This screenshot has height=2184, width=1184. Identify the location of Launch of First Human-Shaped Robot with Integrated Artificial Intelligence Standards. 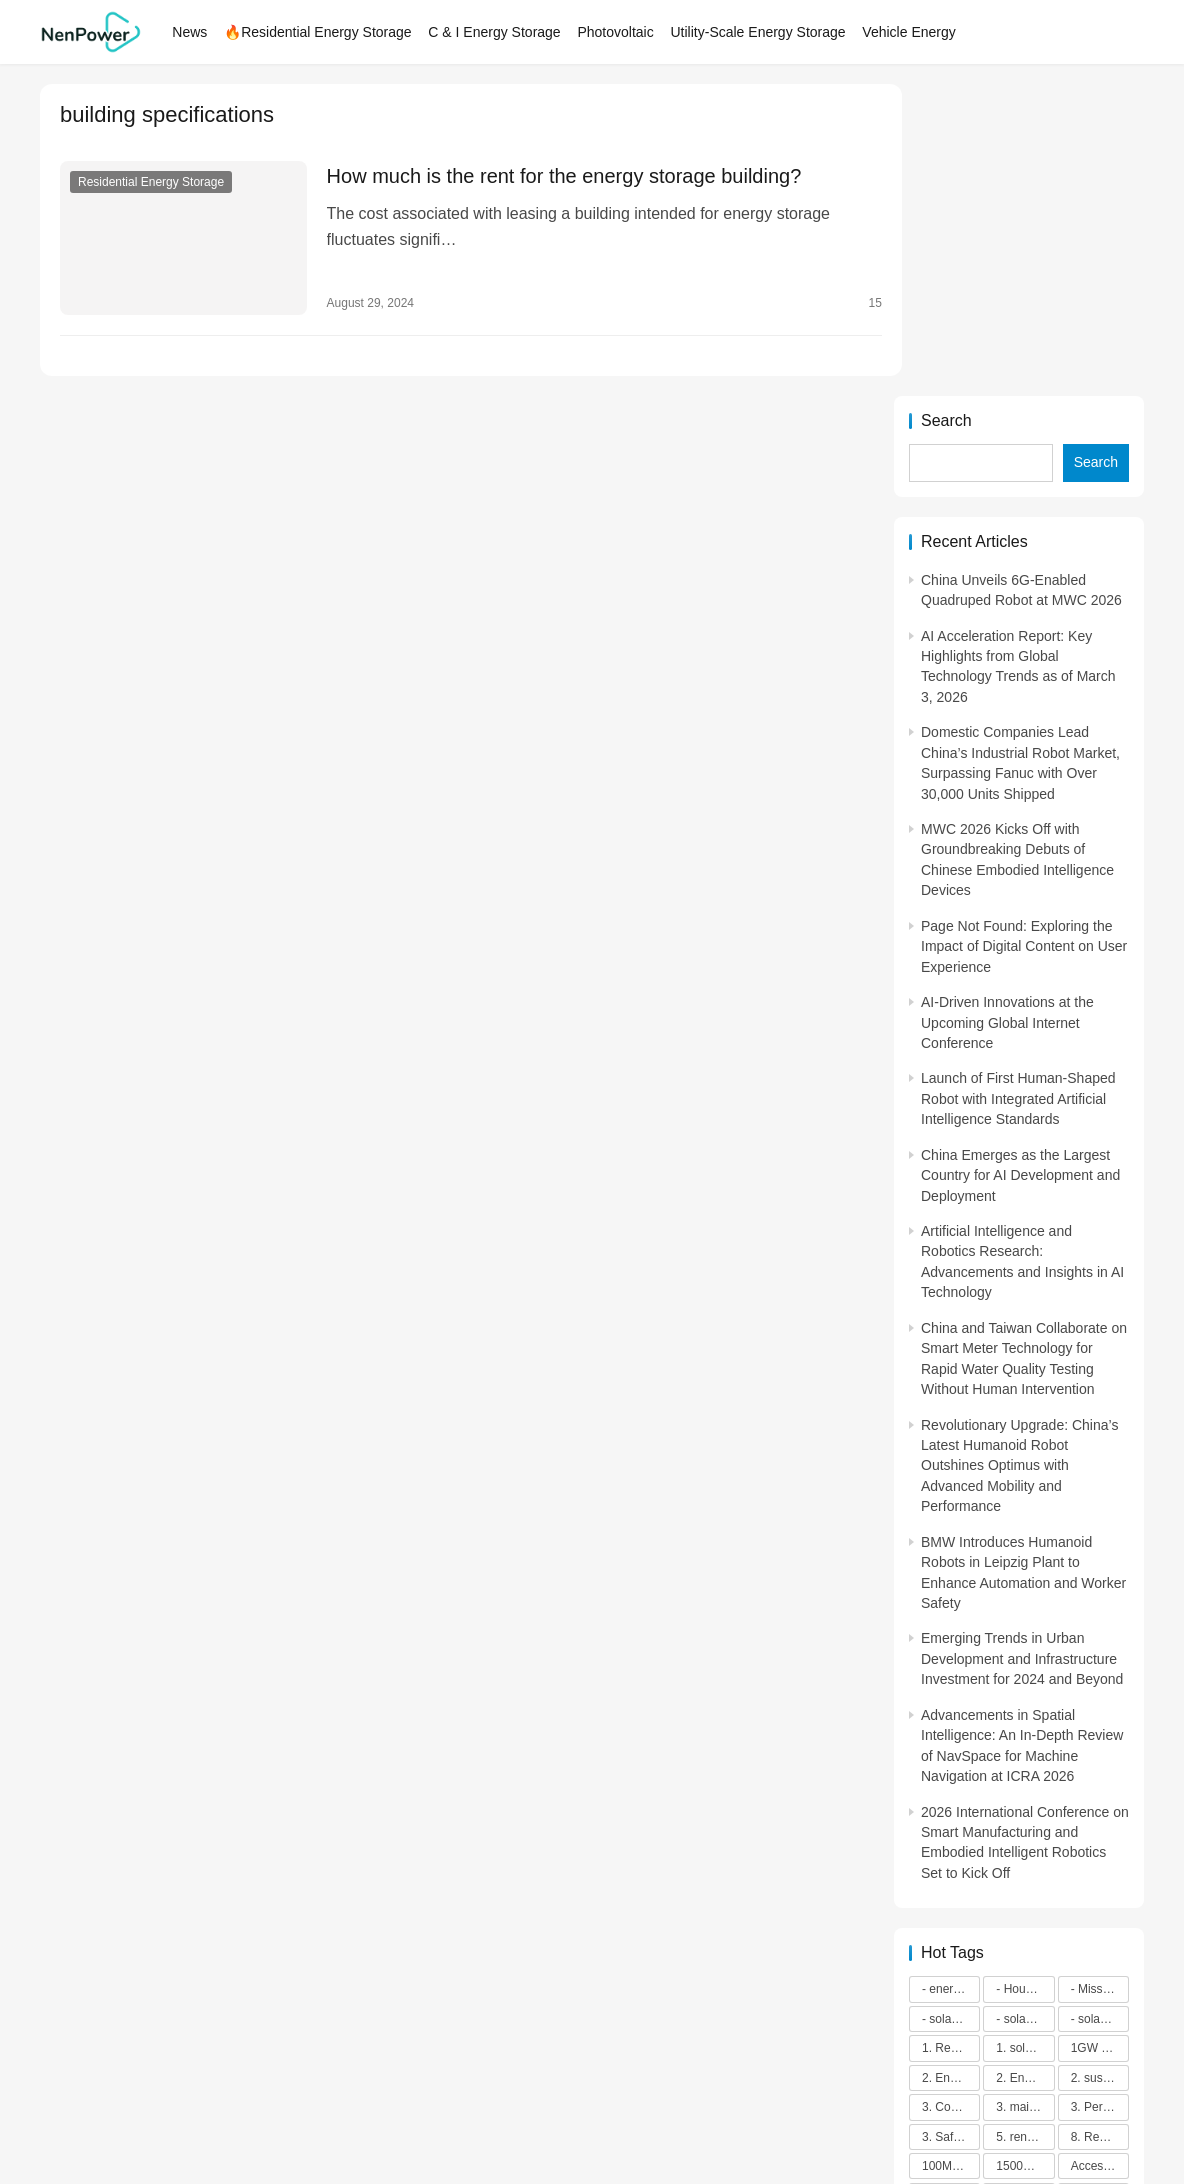
(1018, 787).